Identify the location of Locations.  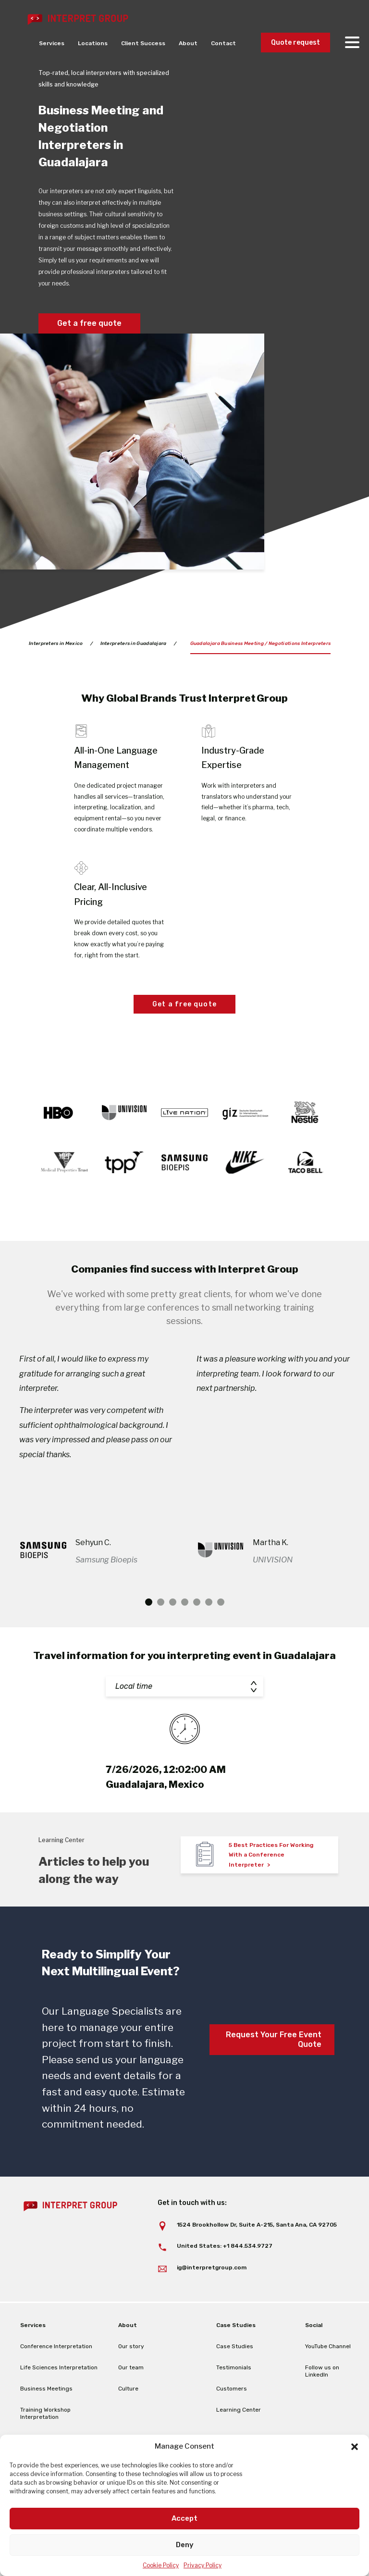
(93, 43).